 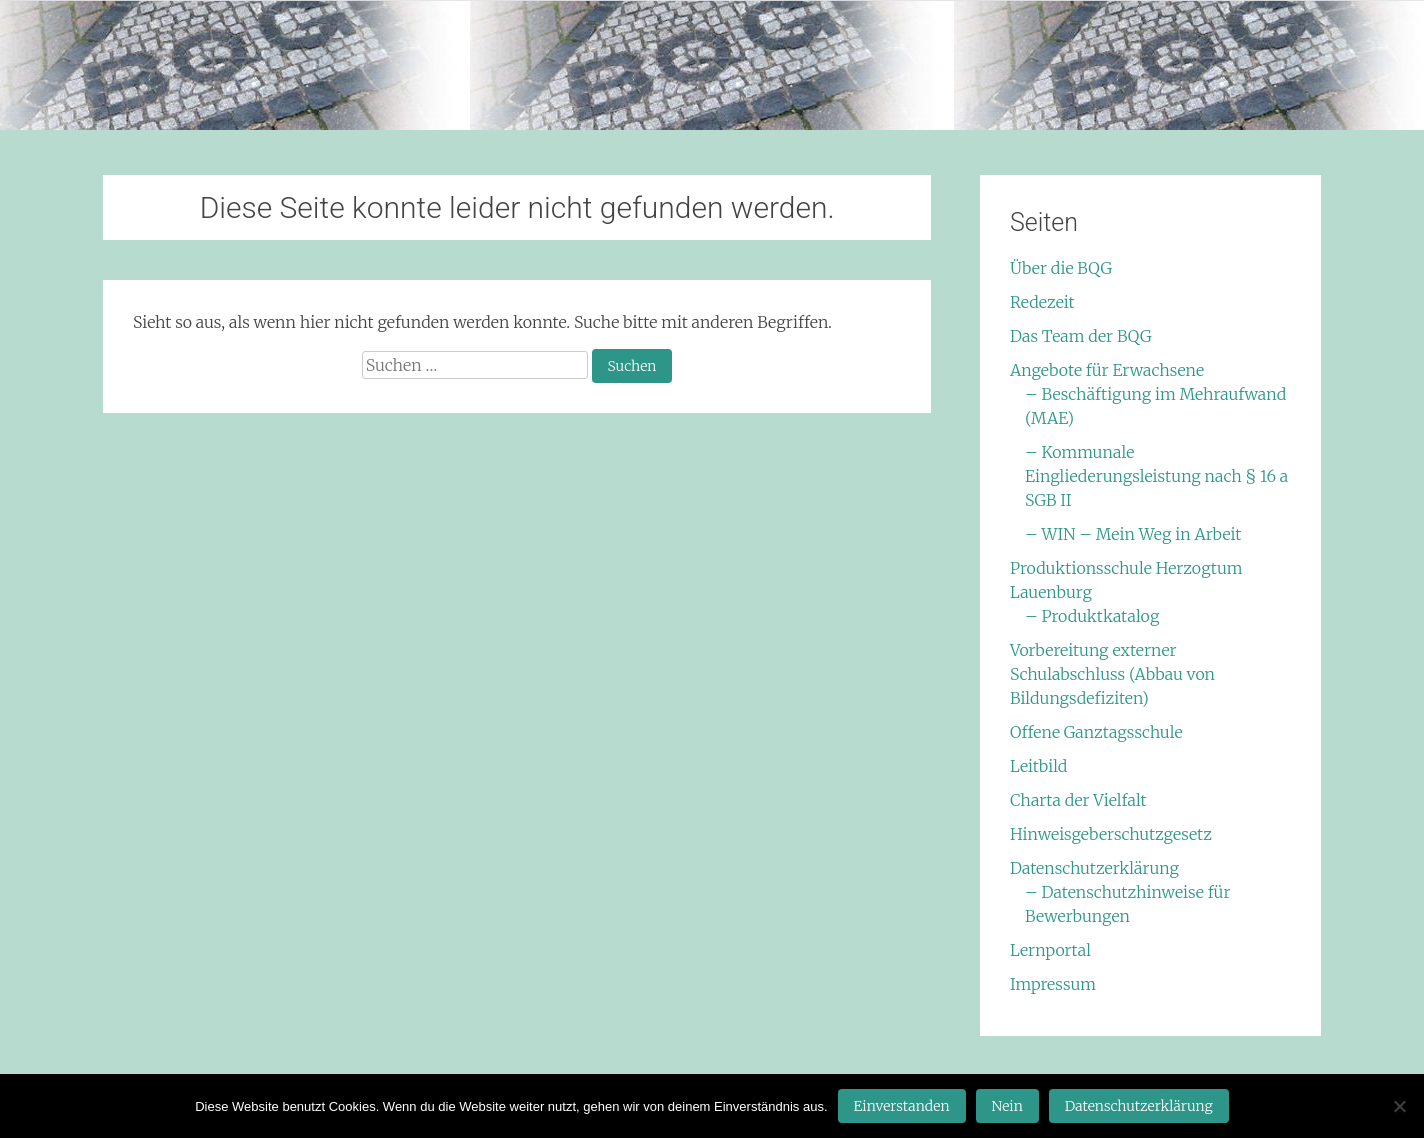 What do you see at coordinates (1007, 1106) in the screenshot?
I see `Nein` at bounding box center [1007, 1106].